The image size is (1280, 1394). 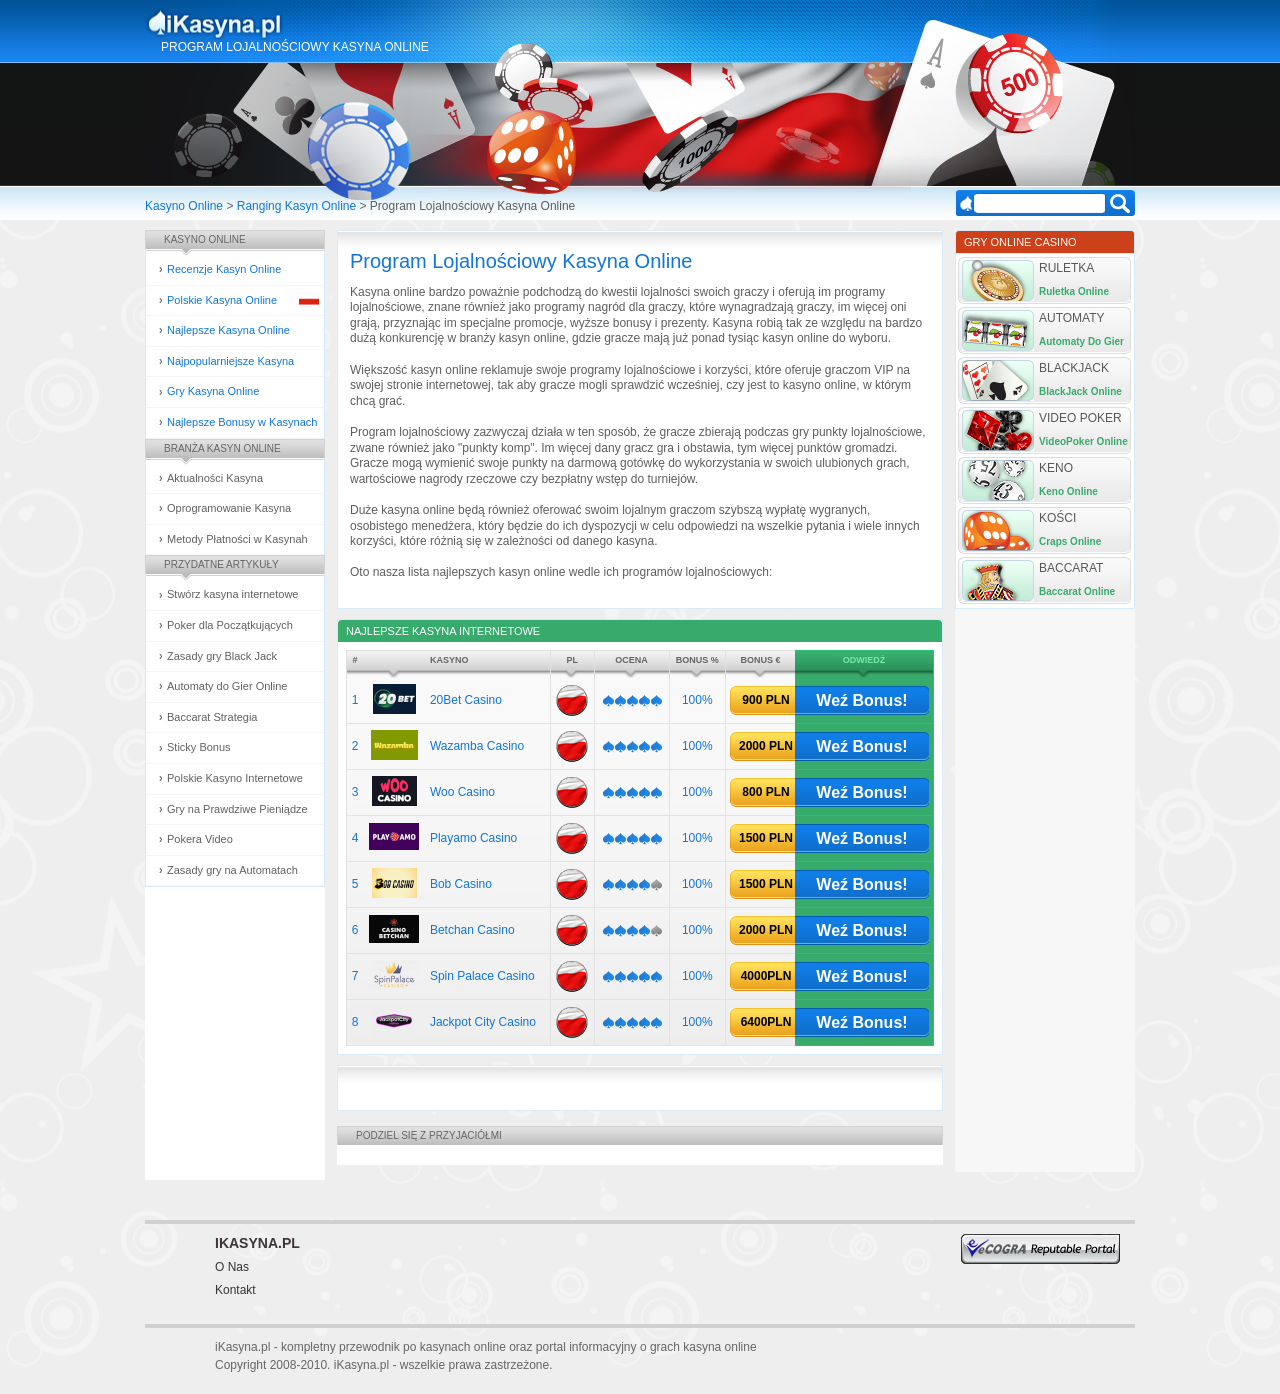 What do you see at coordinates (1077, 591) in the screenshot?
I see `Baccarat Online` at bounding box center [1077, 591].